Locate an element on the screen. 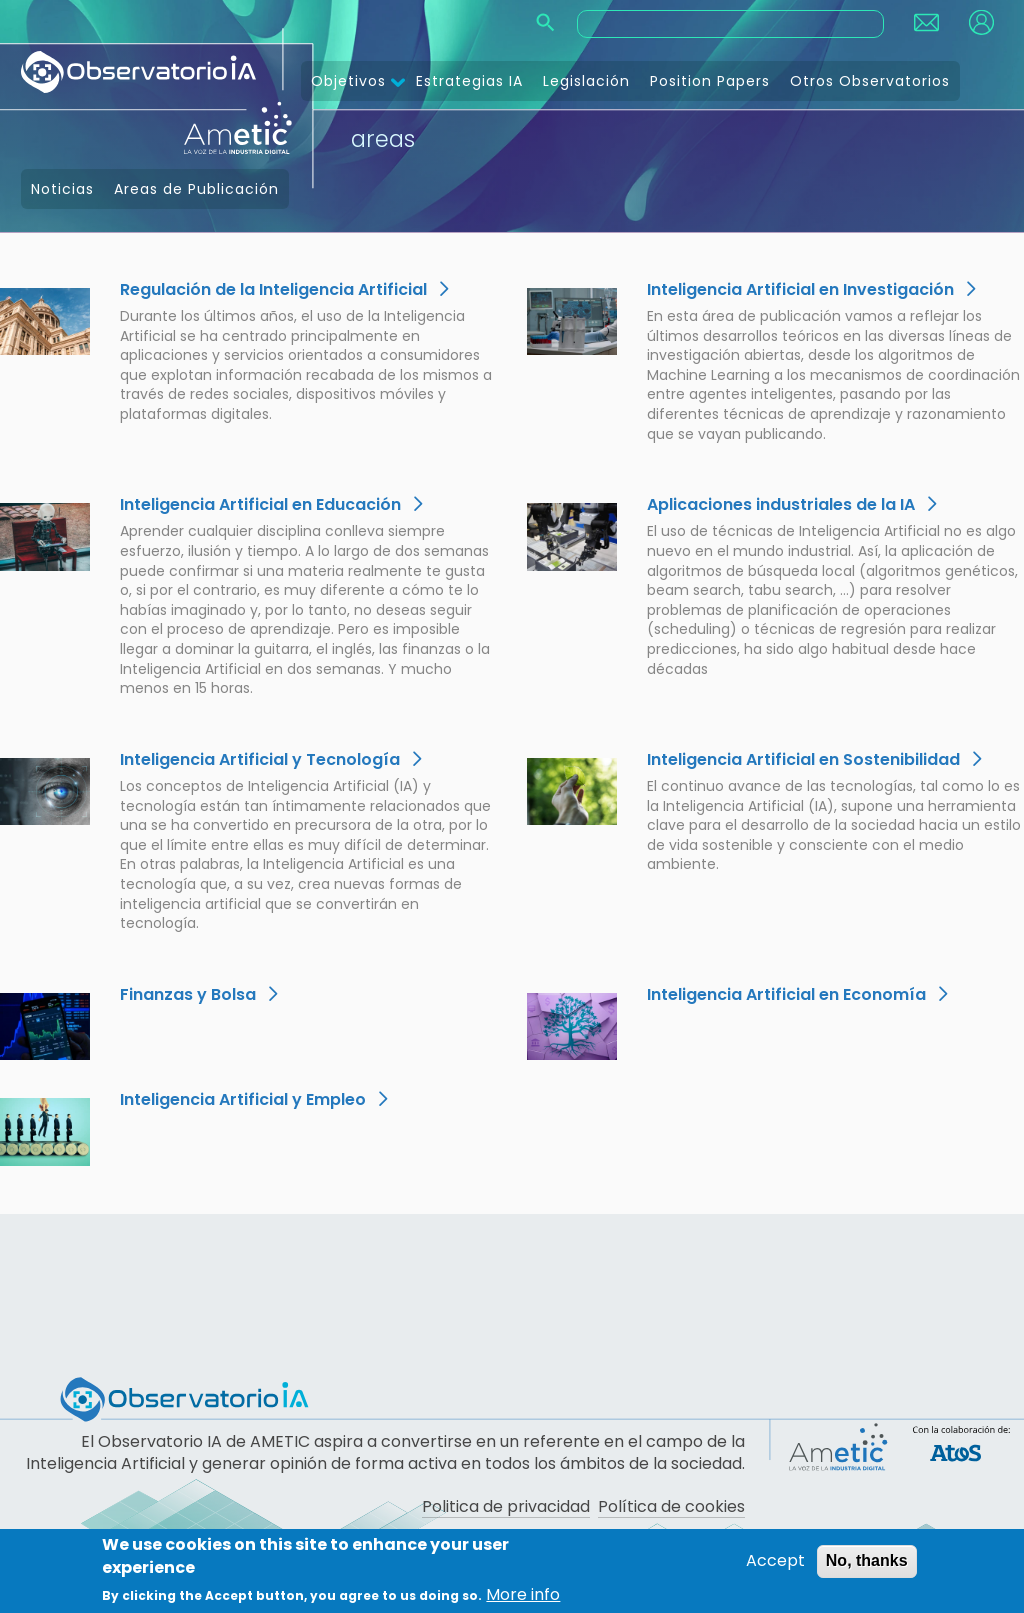 This screenshot has height=1613, width=1024. Otros Observatorios is located at coordinates (870, 81).